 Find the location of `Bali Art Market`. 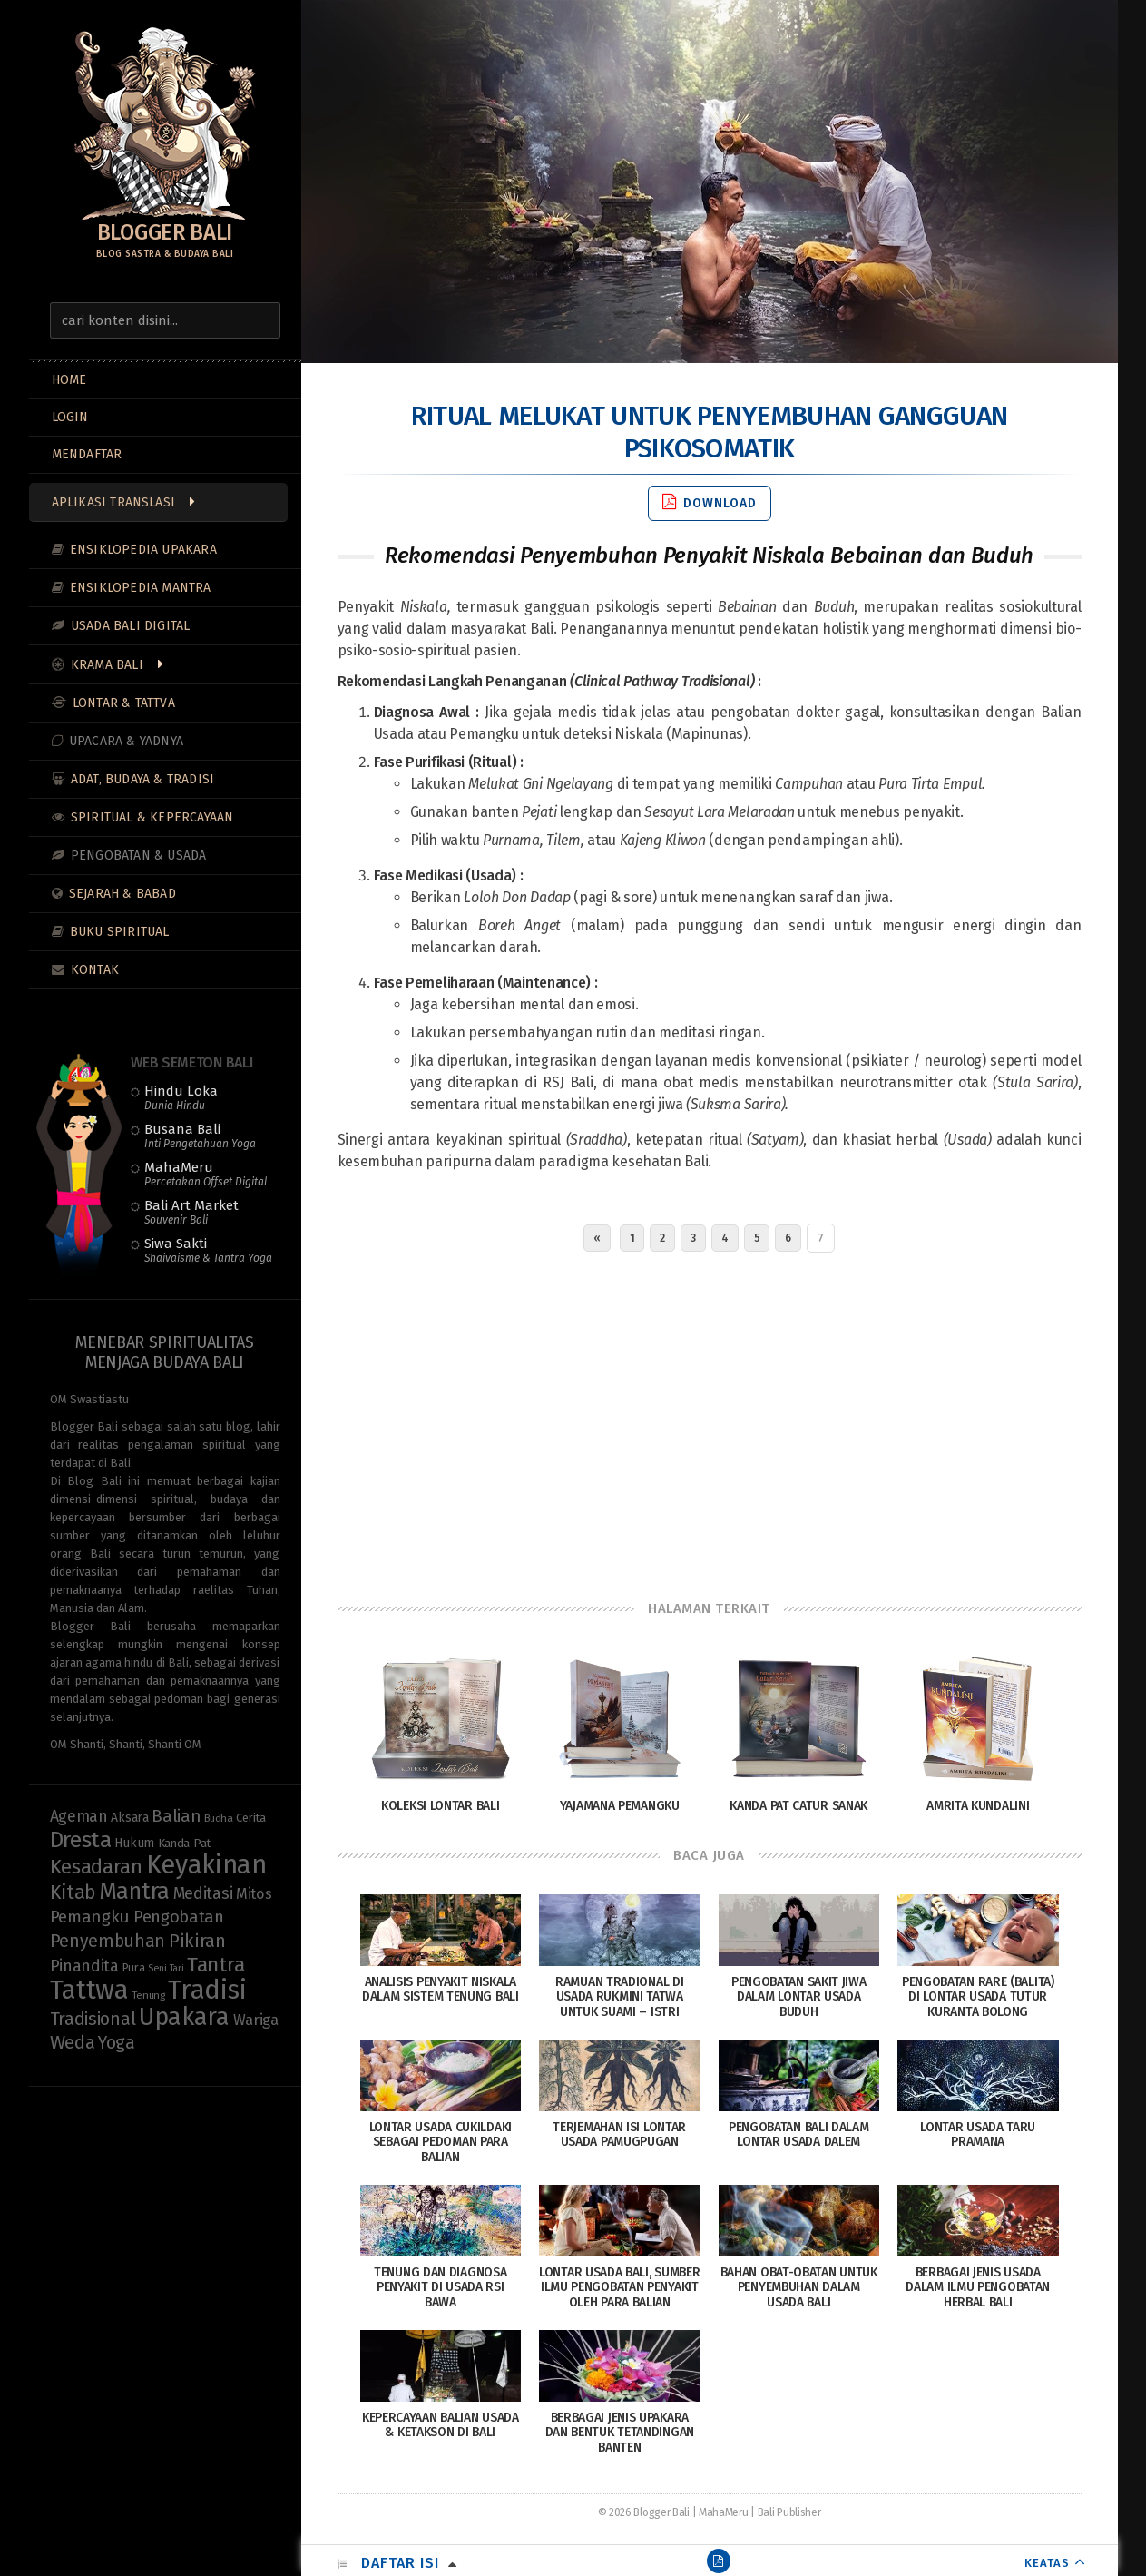

Bali Art Market is located at coordinates (191, 1211).